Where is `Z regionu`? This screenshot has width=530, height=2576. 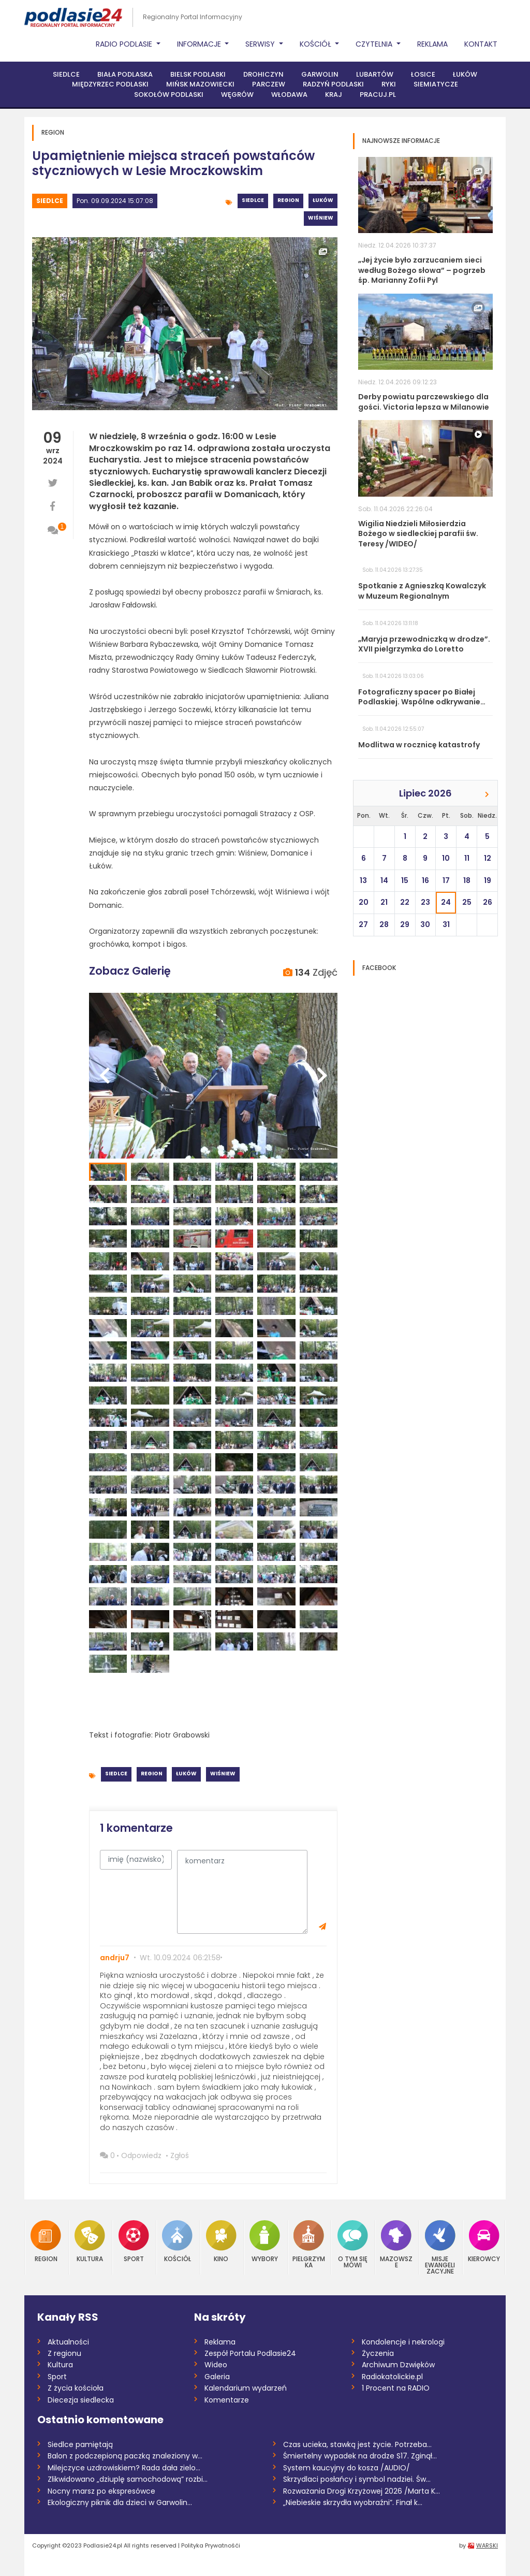 Z regionu is located at coordinates (64, 2353).